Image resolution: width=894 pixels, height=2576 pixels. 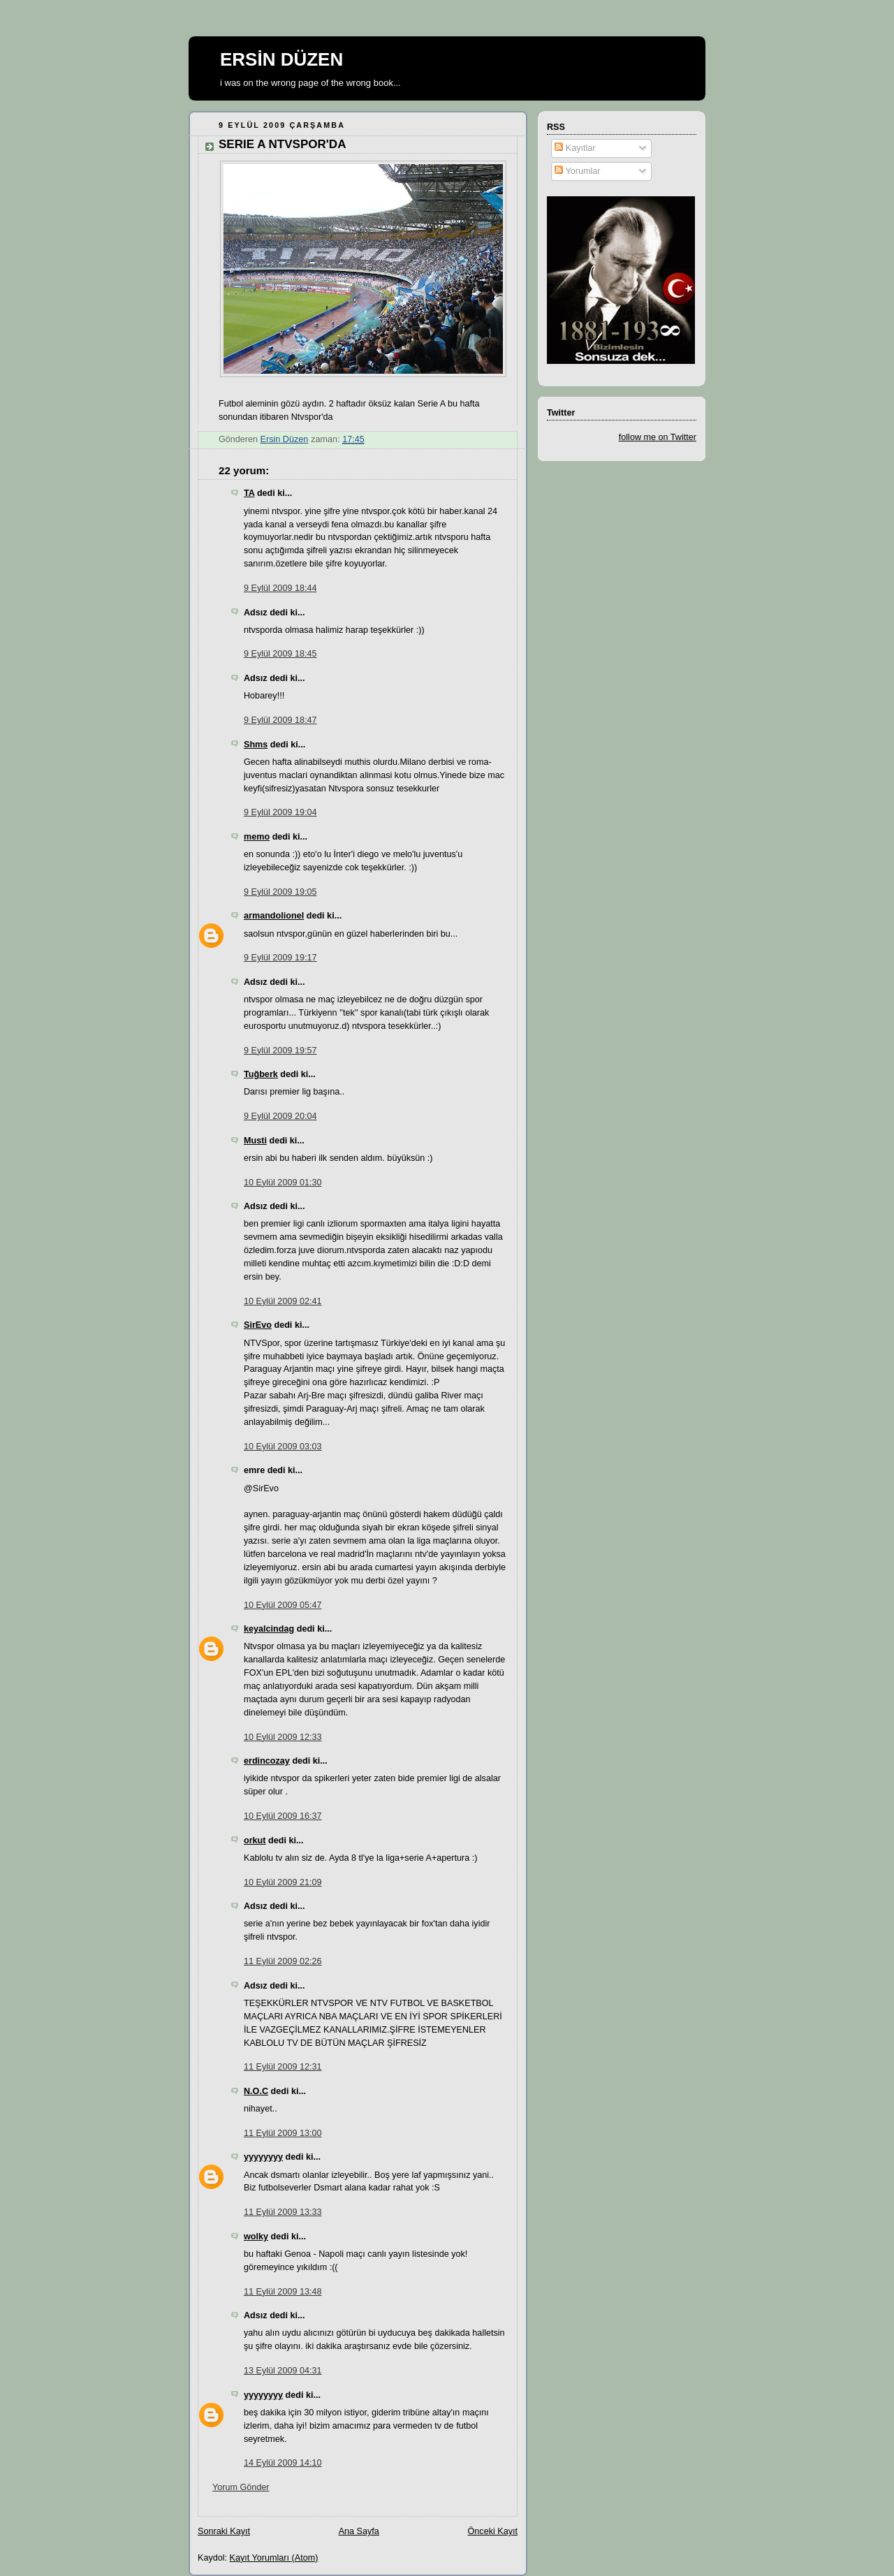 I want to click on 10 Eylül 2009 16:37, so click(x=282, y=1816).